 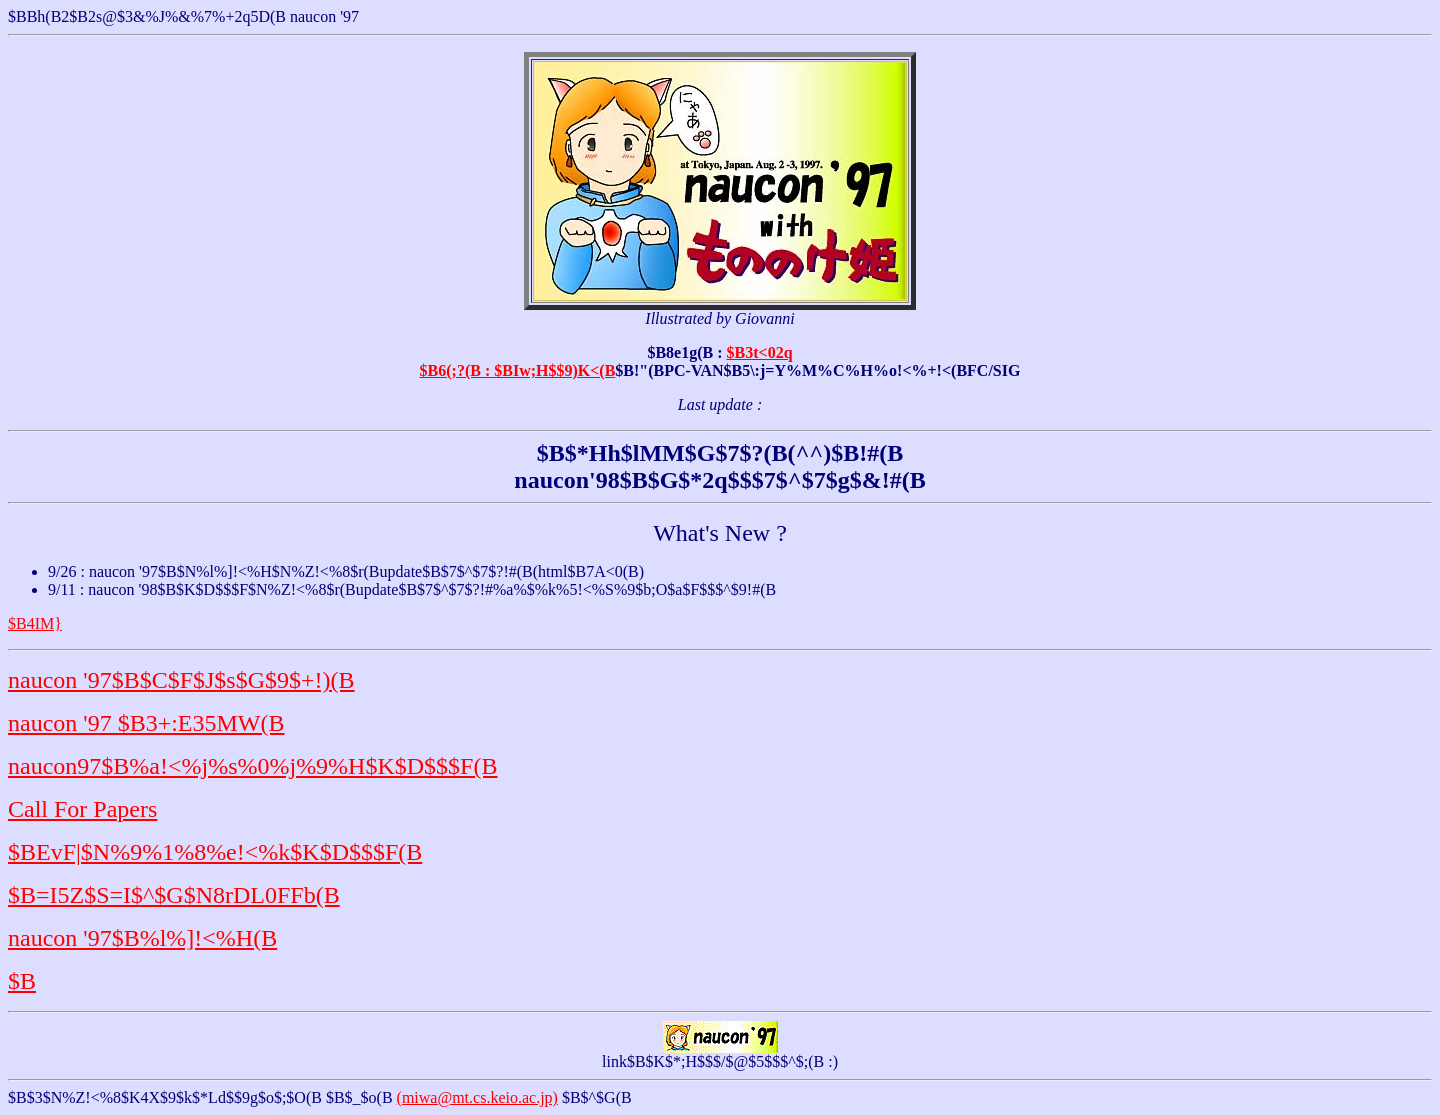 What do you see at coordinates (142, 938) in the screenshot?
I see `naucon '97$B%l%]!<%H(B` at bounding box center [142, 938].